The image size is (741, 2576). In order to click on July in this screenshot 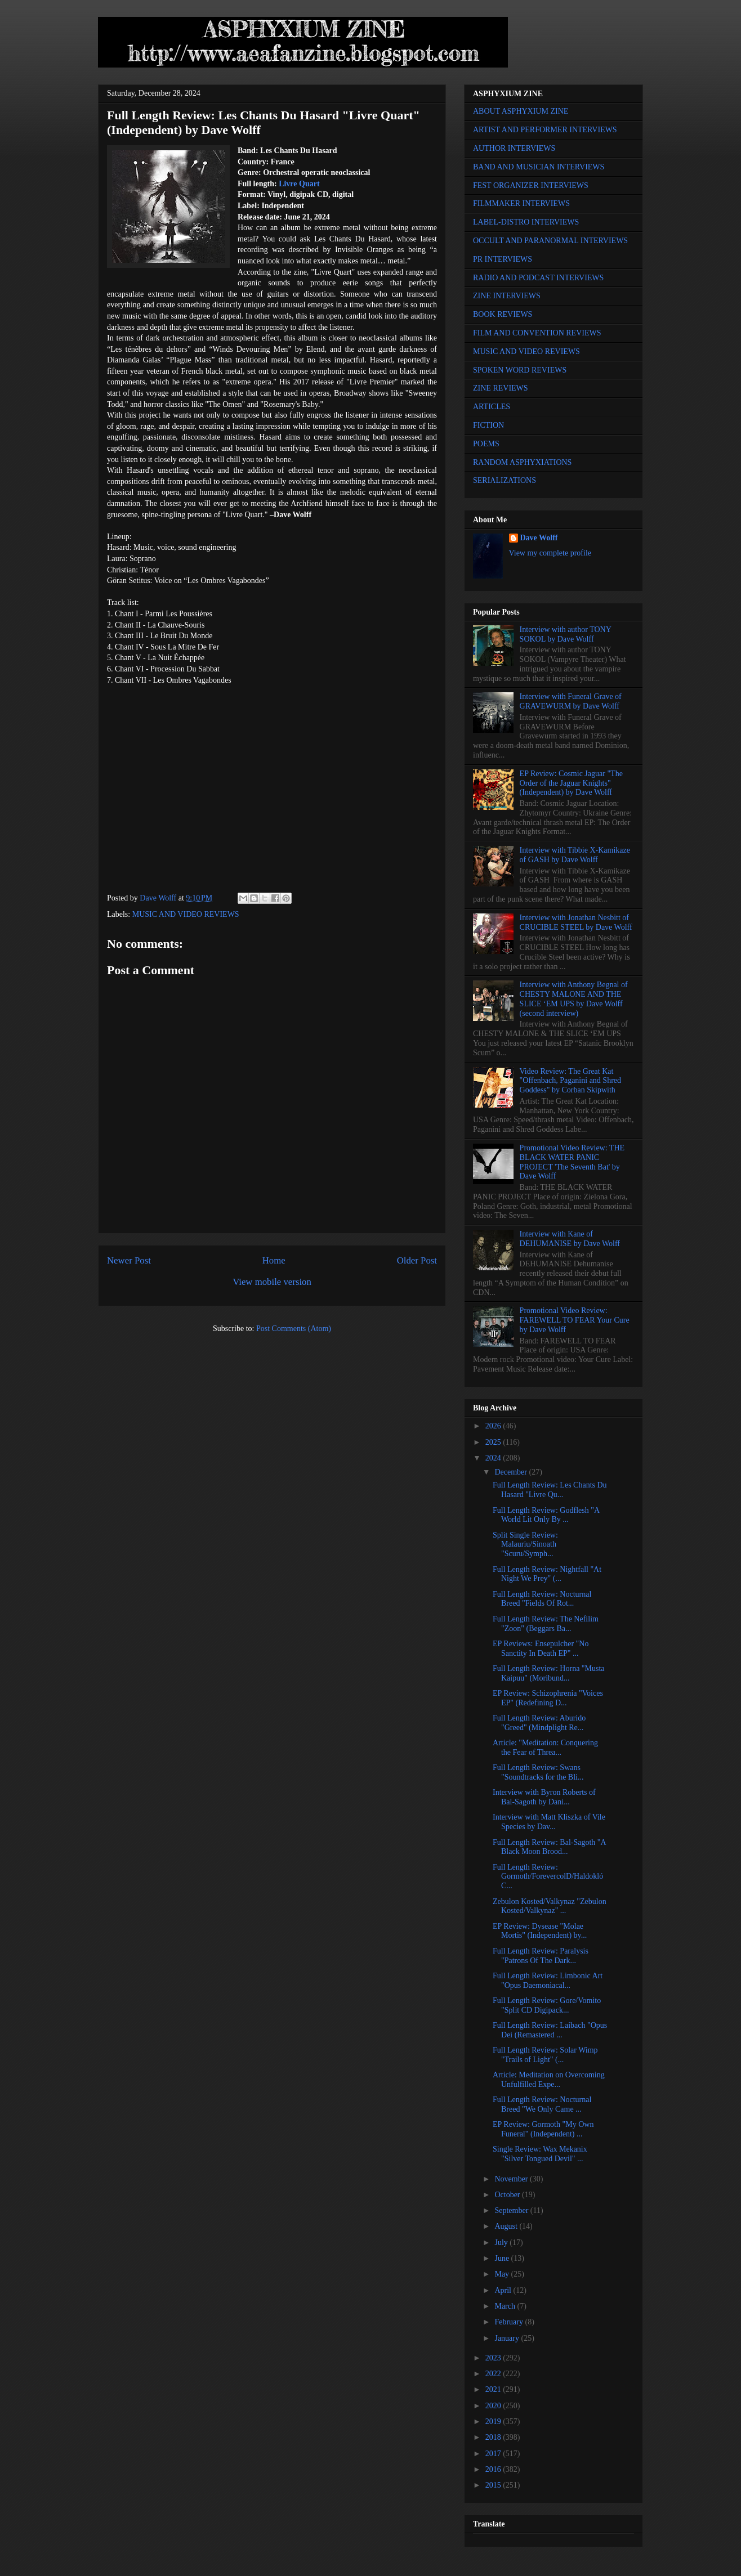, I will do `click(502, 2242)`.